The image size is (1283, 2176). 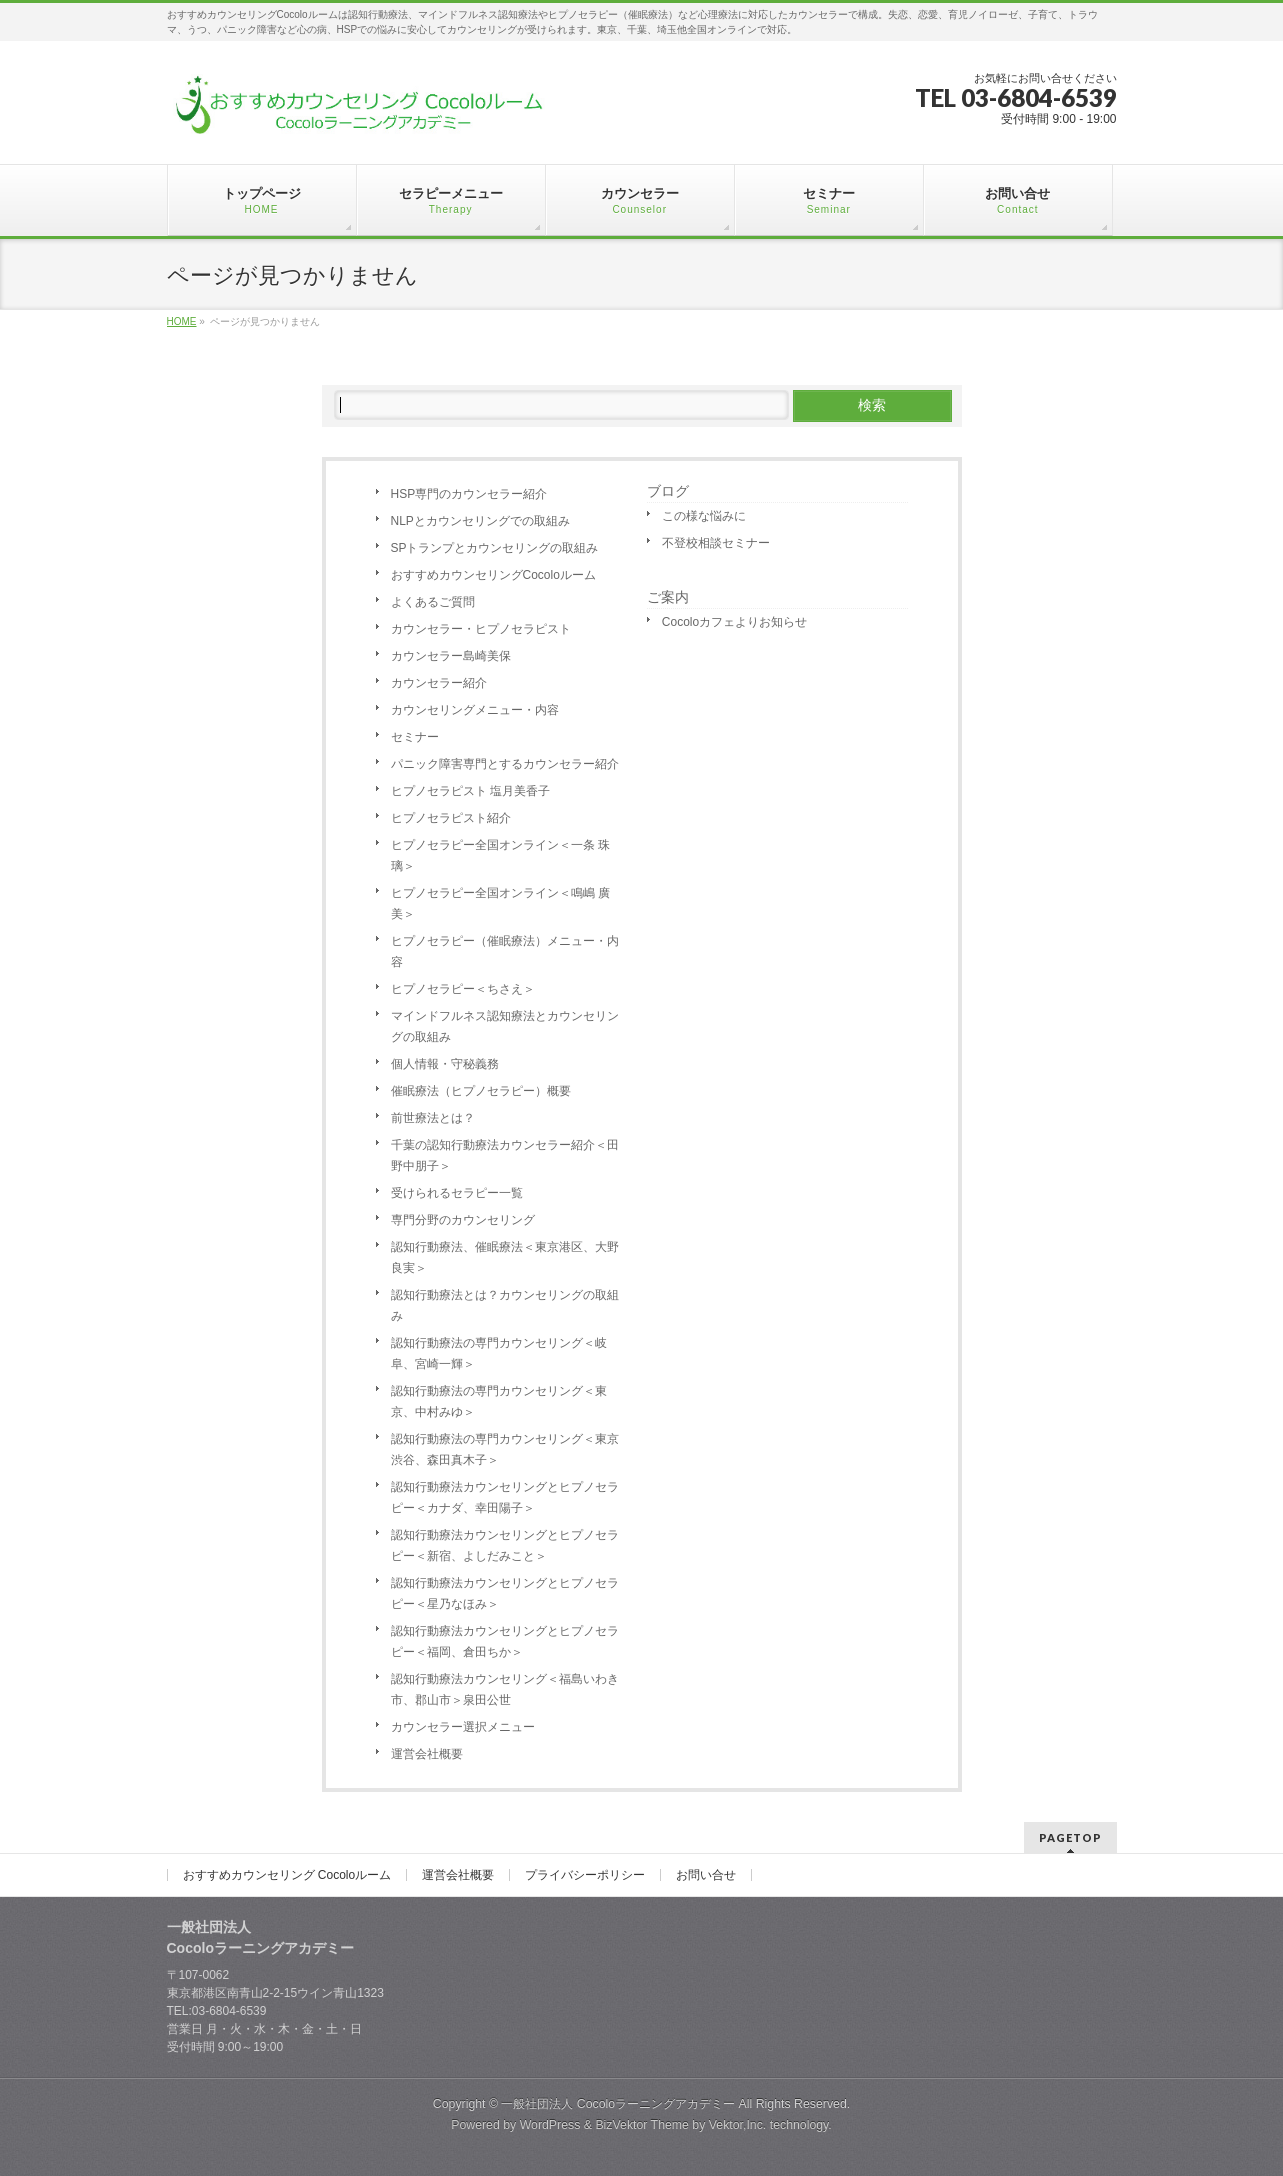 What do you see at coordinates (505, 1545) in the screenshot?
I see `認知行動療法カウンセリングとヒプノセラピー＜新宿、よしだみこと＞` at bounding box center [505, 1545].